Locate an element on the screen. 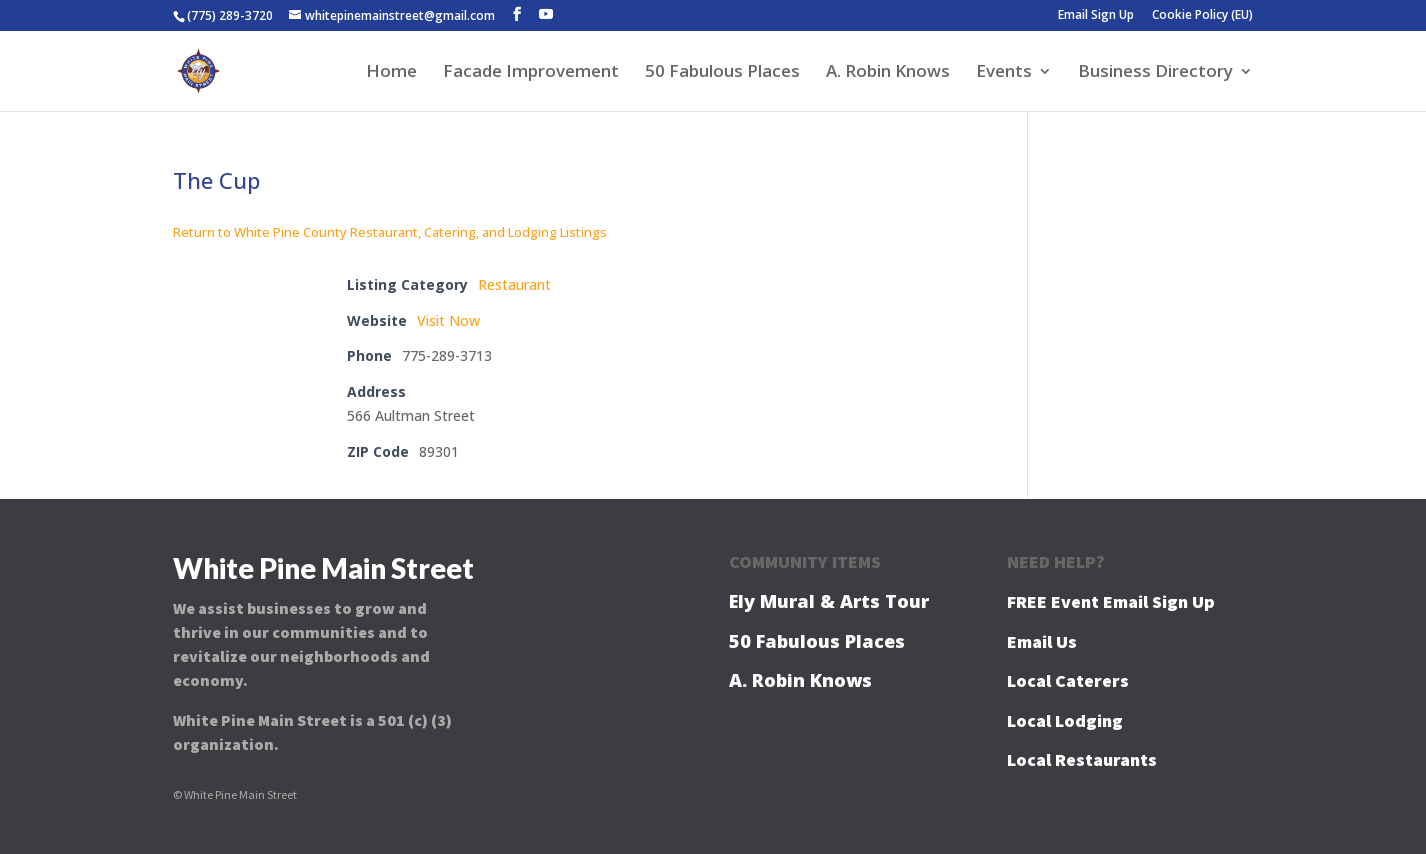 The width and height of the screenshot is (1426, 854). Cookie Policy (EU) is located at coordinates (1202, 16).